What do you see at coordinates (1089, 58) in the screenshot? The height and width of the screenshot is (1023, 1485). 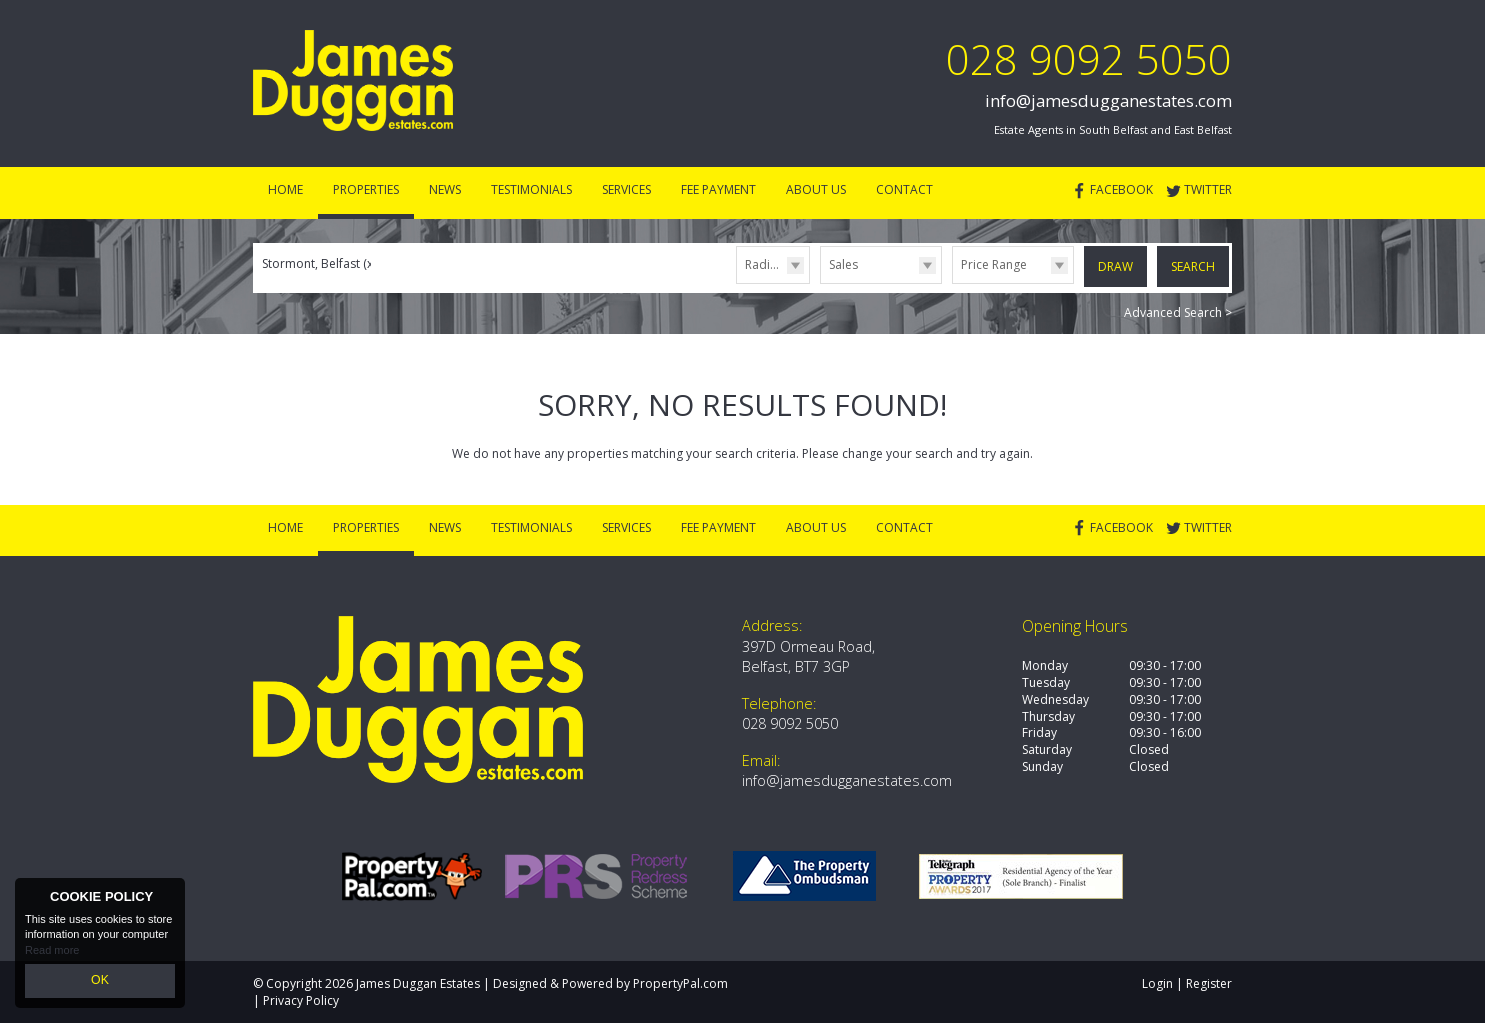 I see `028 9092 5050` at bounding box center [1089, 58].